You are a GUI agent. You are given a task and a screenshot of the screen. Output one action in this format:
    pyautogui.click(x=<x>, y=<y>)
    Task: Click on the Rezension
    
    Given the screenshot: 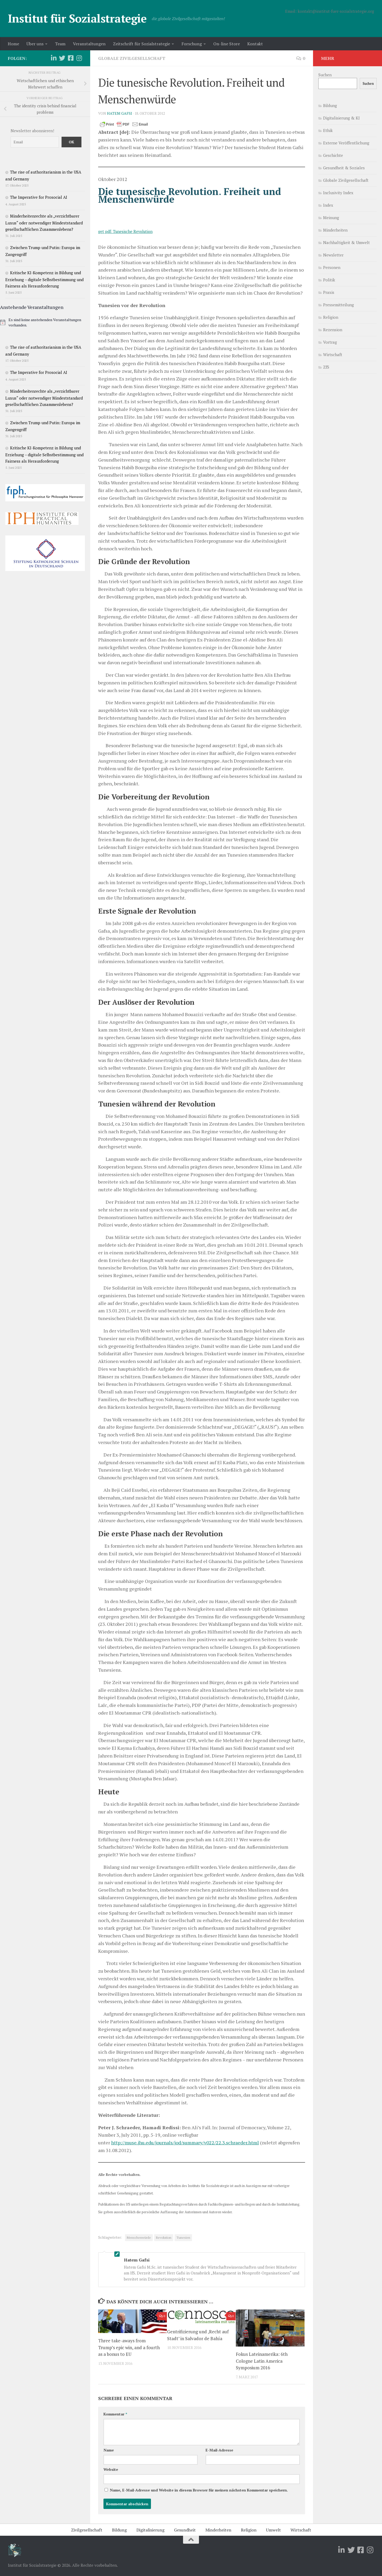 What is the action you would take?
    pyautogui.click(x=332, y=329)
    